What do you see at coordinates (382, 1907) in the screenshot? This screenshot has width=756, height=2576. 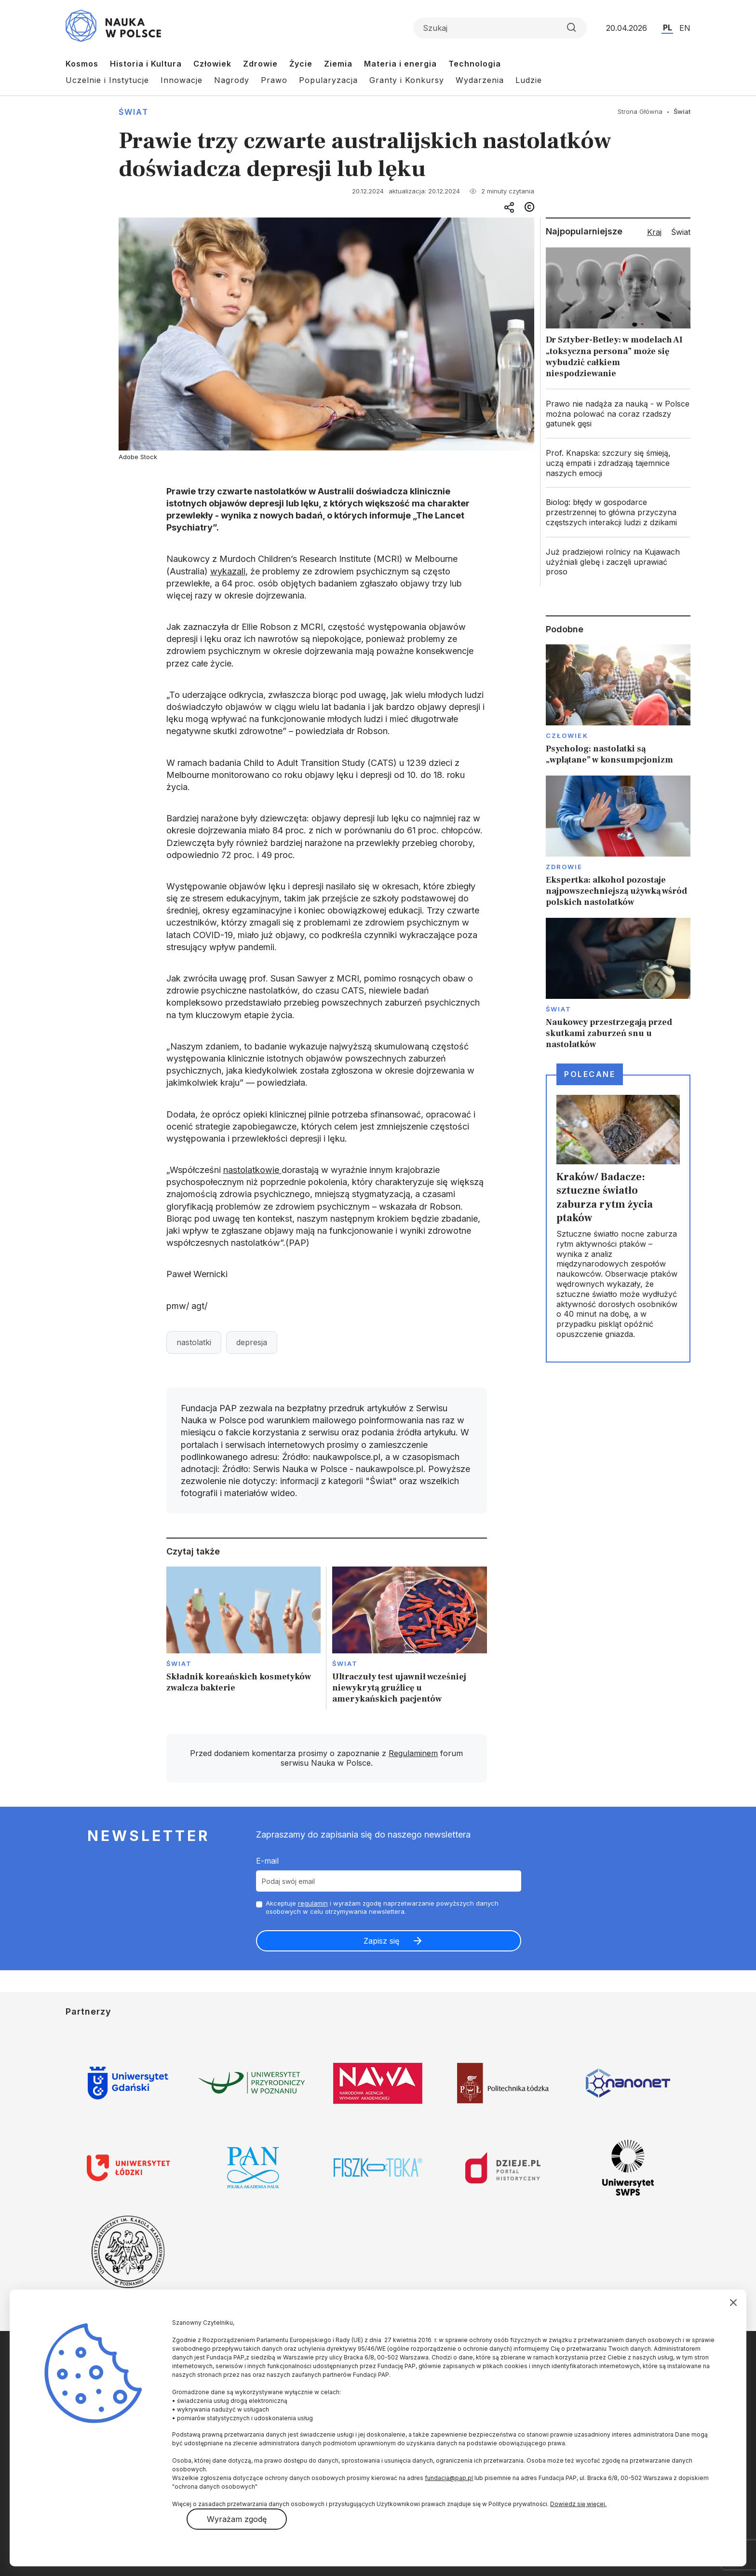 I see `Akceptuje i wyrażam zgodę naprzetwarzanie powyższych danych osobowych w celu otrzymywania newslettera.` at bounding box center [382, 1907].